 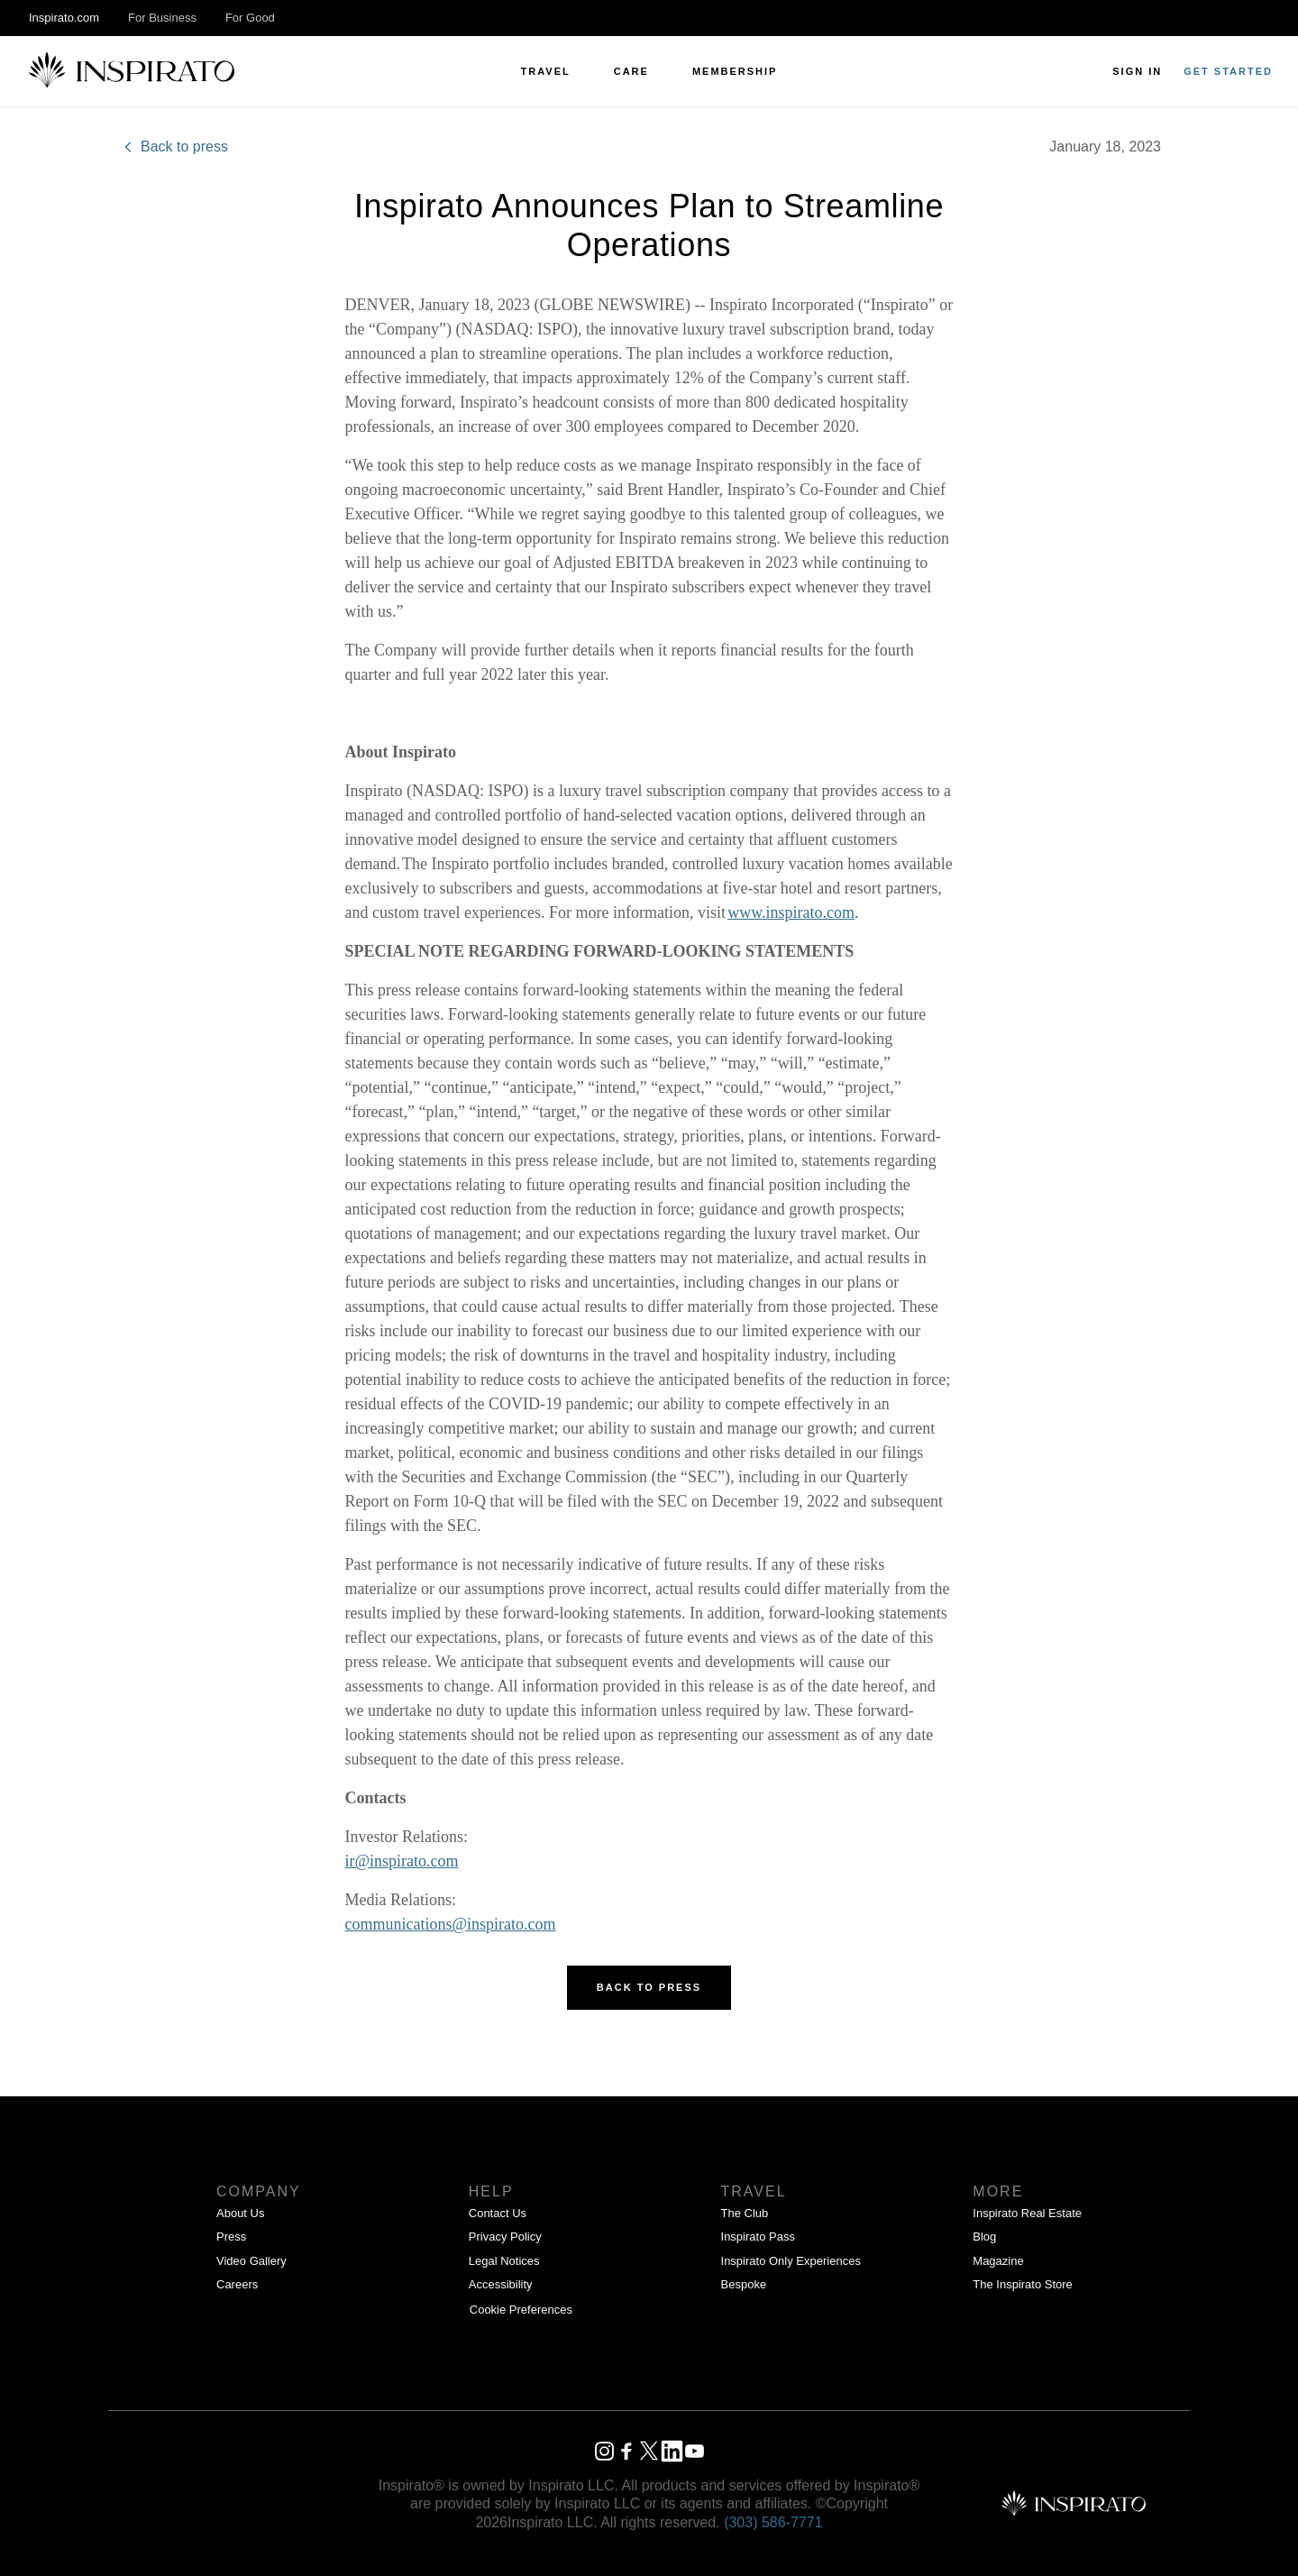 I want to click on communications@inspirato.com, so click(x=450, y=1924).